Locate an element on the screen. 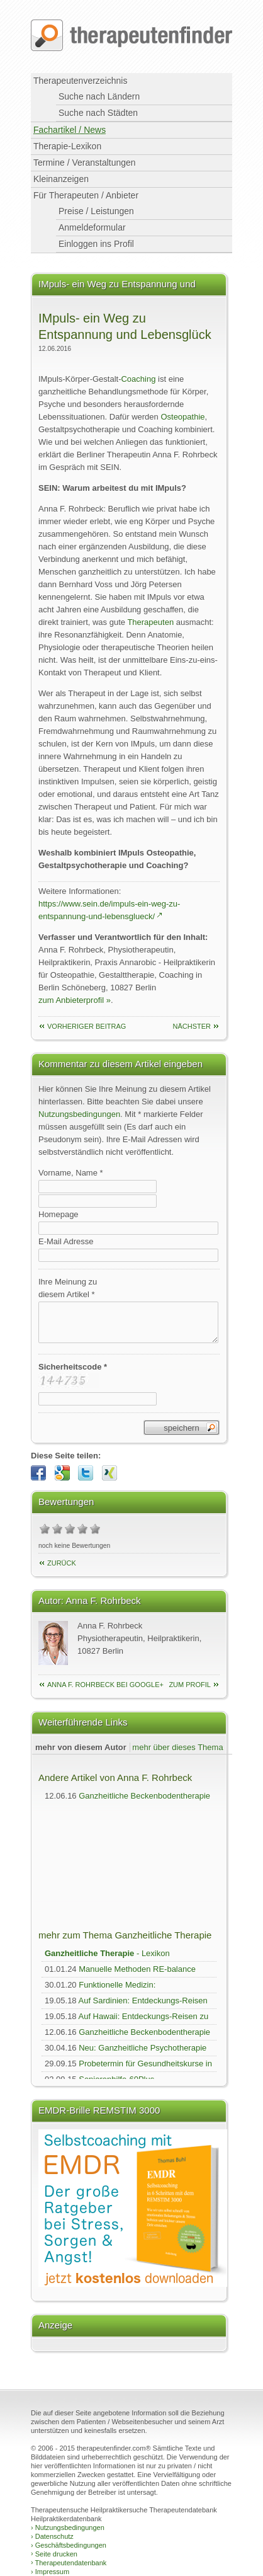 The height and width of the screenshot is (2576, 263). Für Therapeuten / Anbieter is located at coordinates (85, 195).